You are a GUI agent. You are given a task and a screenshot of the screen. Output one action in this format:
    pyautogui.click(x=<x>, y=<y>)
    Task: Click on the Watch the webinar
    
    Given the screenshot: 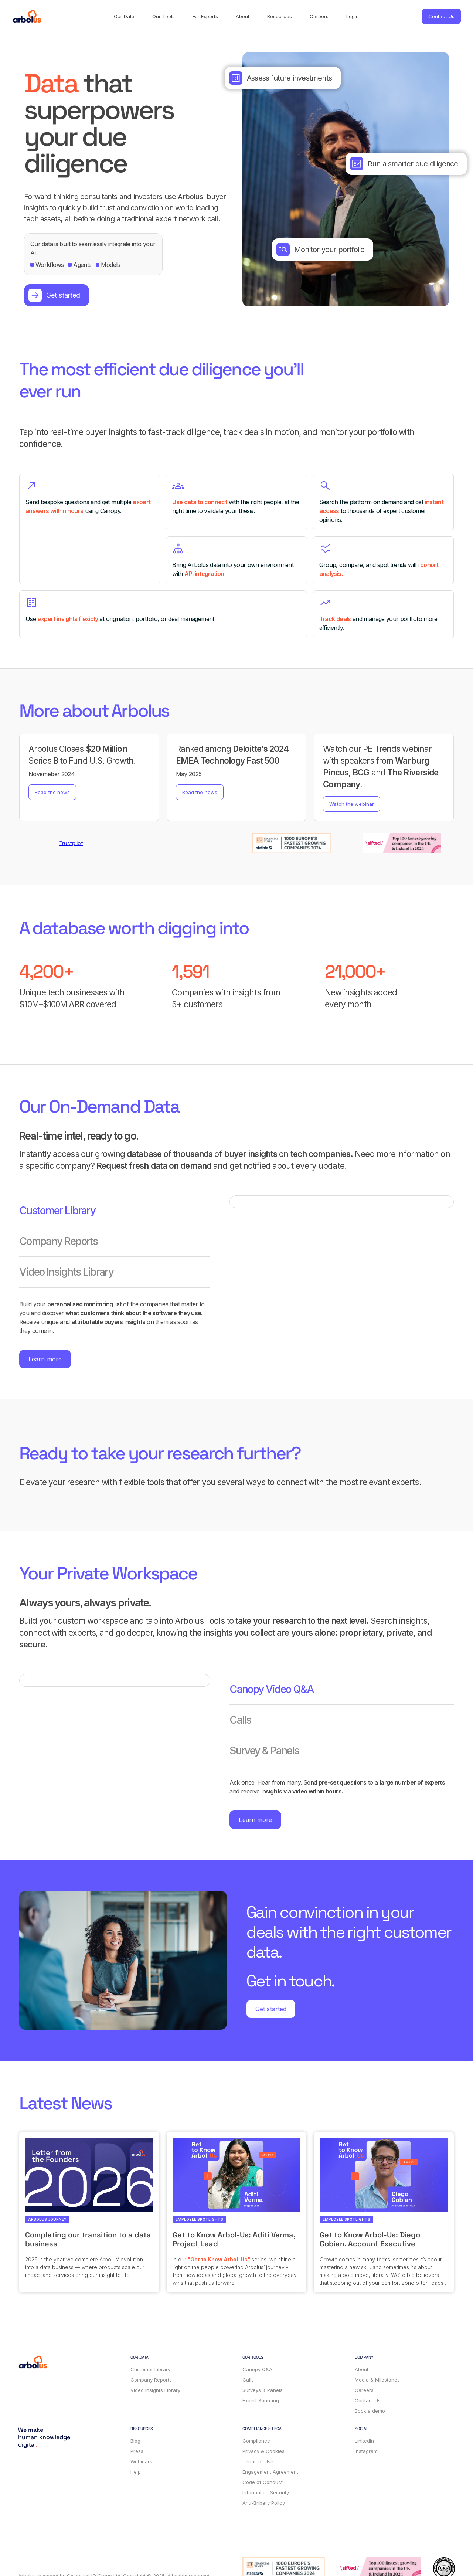 What is the action you would take?
    pyautogui.click(x=351, y=804)
    